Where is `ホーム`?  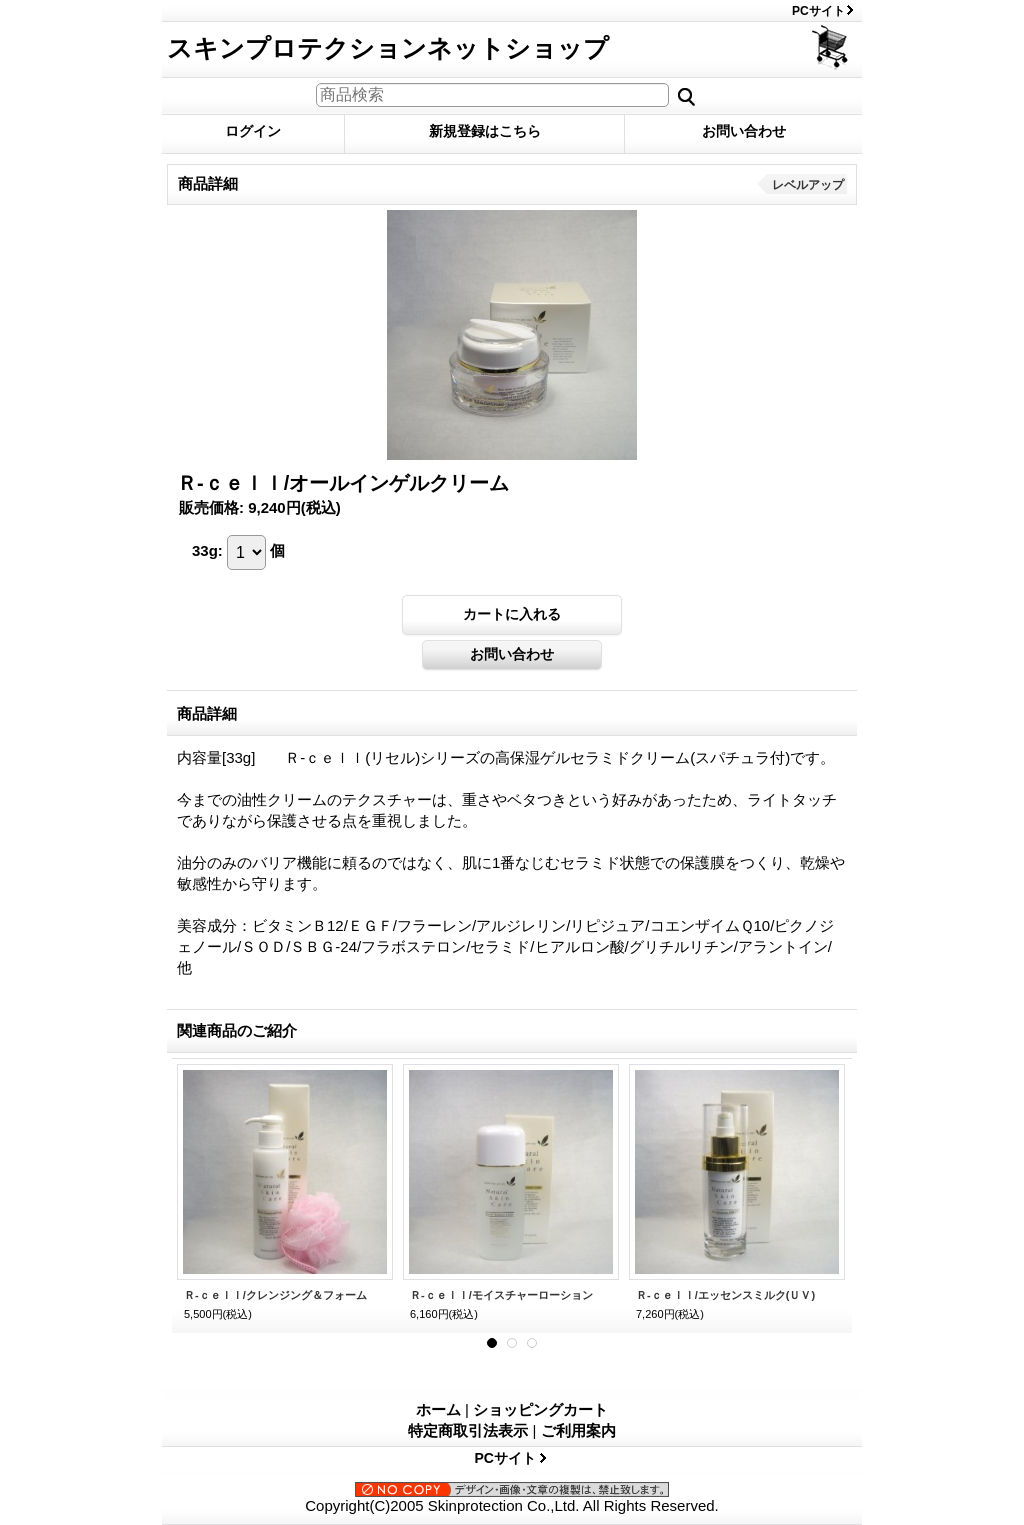
ホーム is located at coordinates (438, 1409).